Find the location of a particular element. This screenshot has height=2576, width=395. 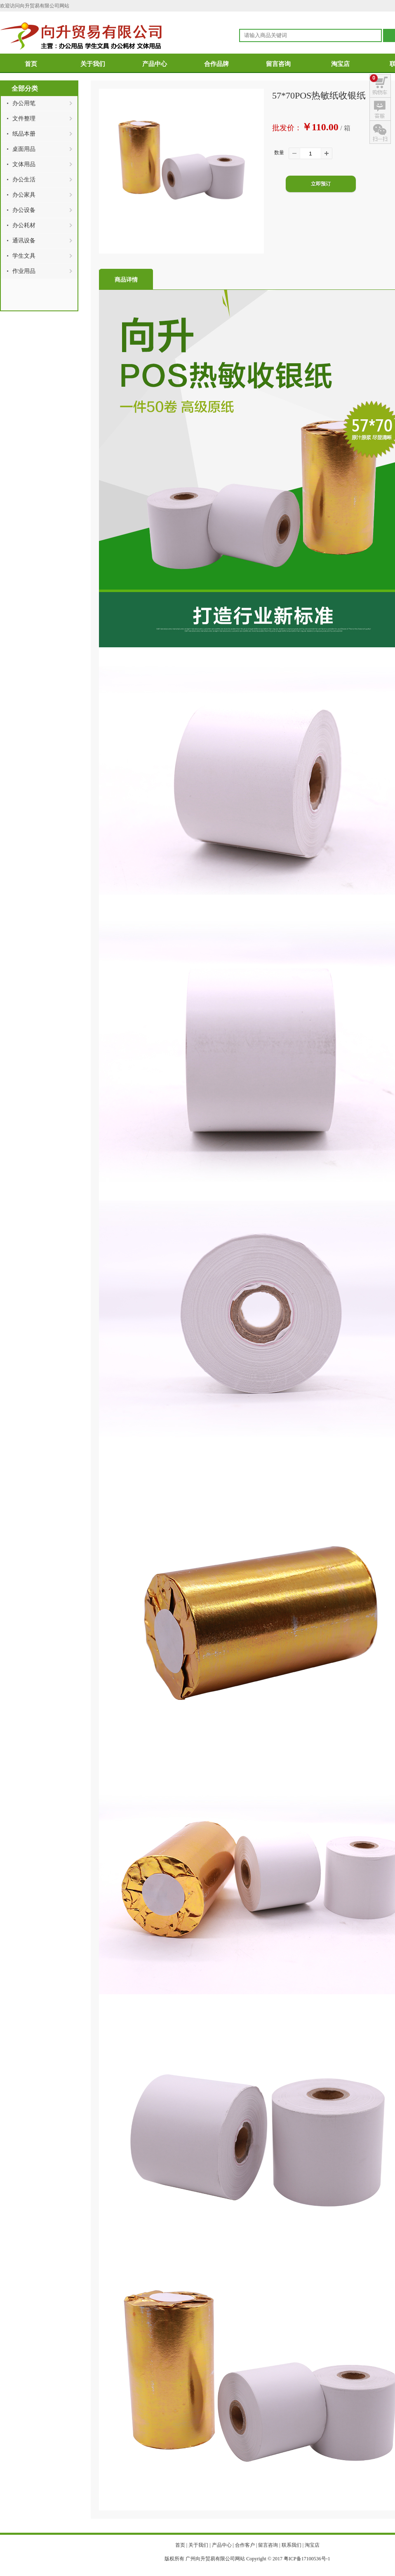

粤ICP备17100536号-1 is located at coordinates (307, 2559).